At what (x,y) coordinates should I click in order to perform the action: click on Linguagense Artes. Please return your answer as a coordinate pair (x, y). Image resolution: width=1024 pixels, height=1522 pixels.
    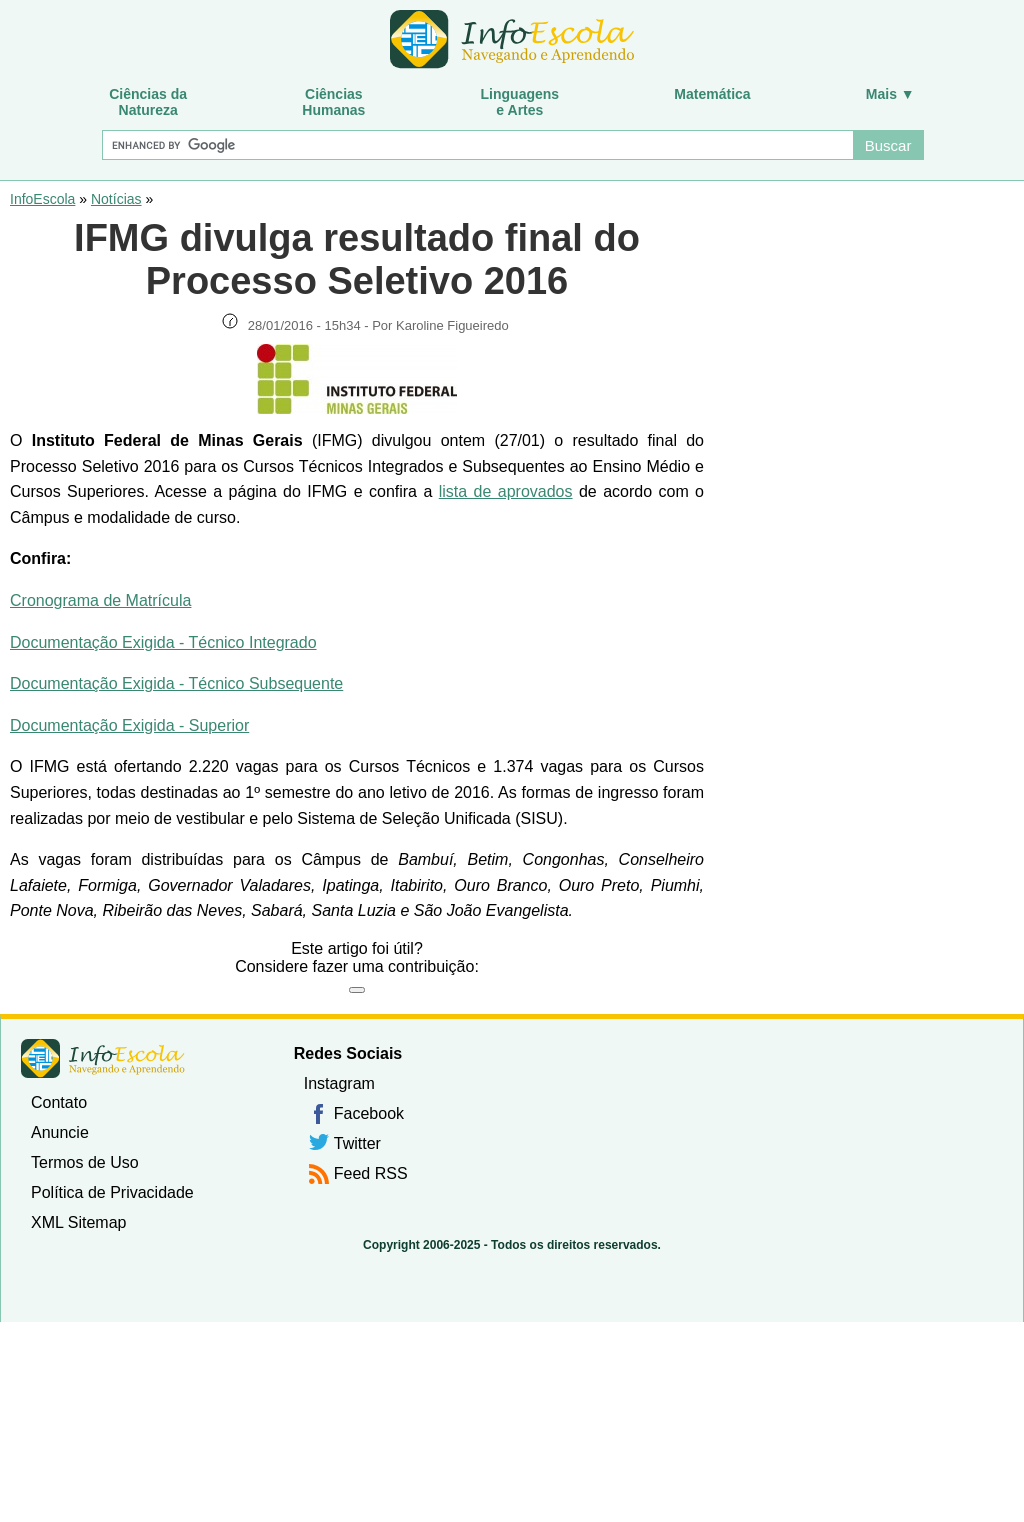
    Looking at the image, I should click on (520, 102).